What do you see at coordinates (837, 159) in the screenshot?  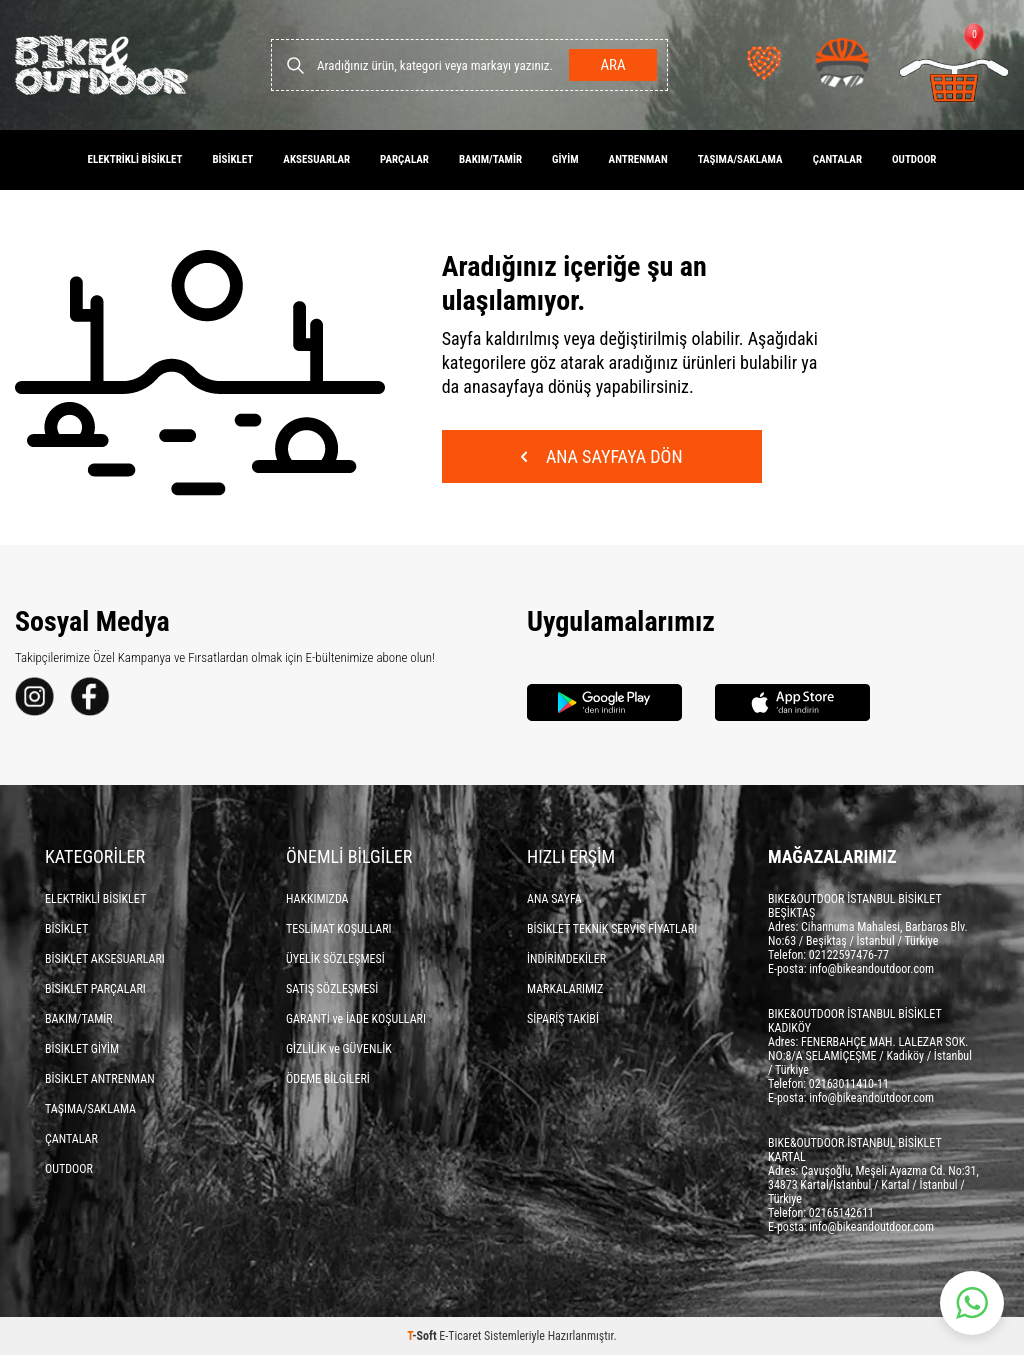 I see `ÇANTALAR` at bounding box center [837, 159].